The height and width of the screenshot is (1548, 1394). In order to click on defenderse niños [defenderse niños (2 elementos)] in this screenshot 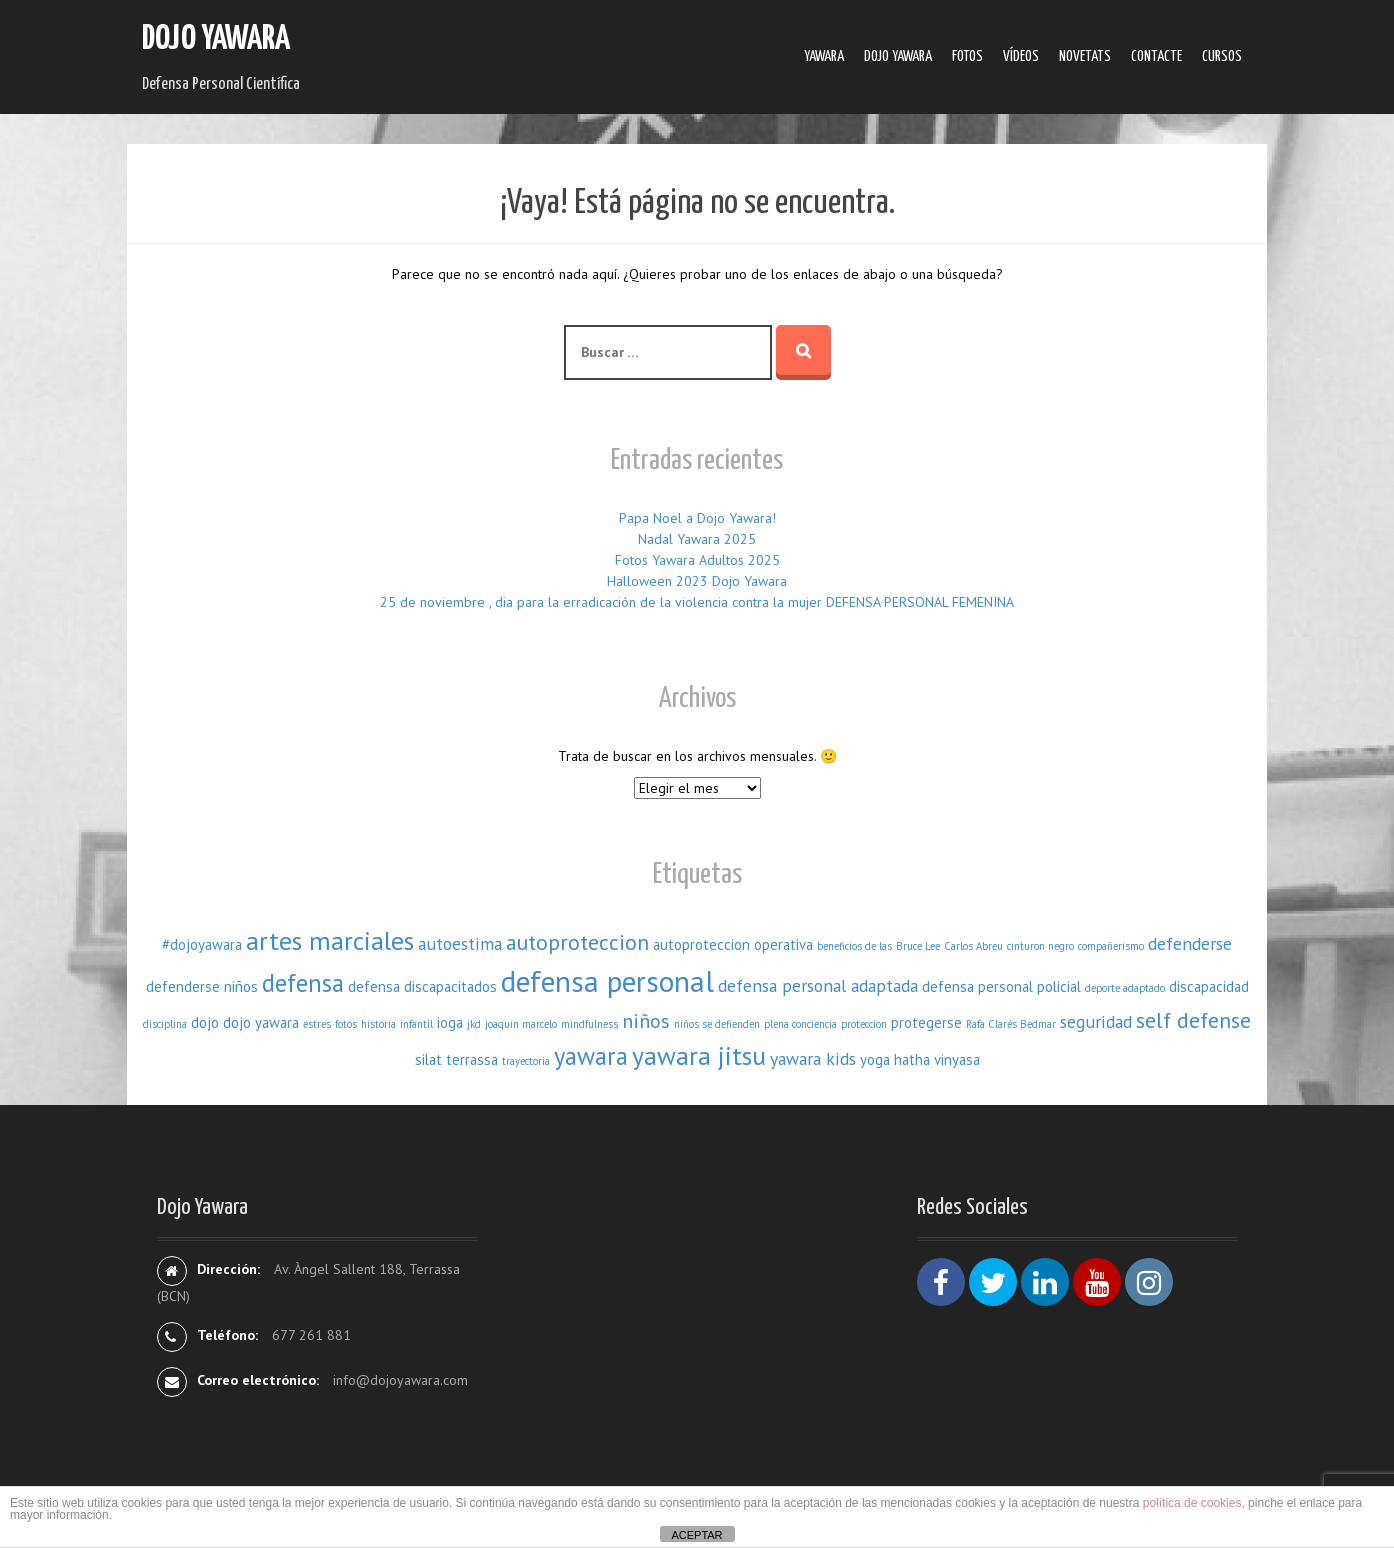, I will do `click(202, 986)`.